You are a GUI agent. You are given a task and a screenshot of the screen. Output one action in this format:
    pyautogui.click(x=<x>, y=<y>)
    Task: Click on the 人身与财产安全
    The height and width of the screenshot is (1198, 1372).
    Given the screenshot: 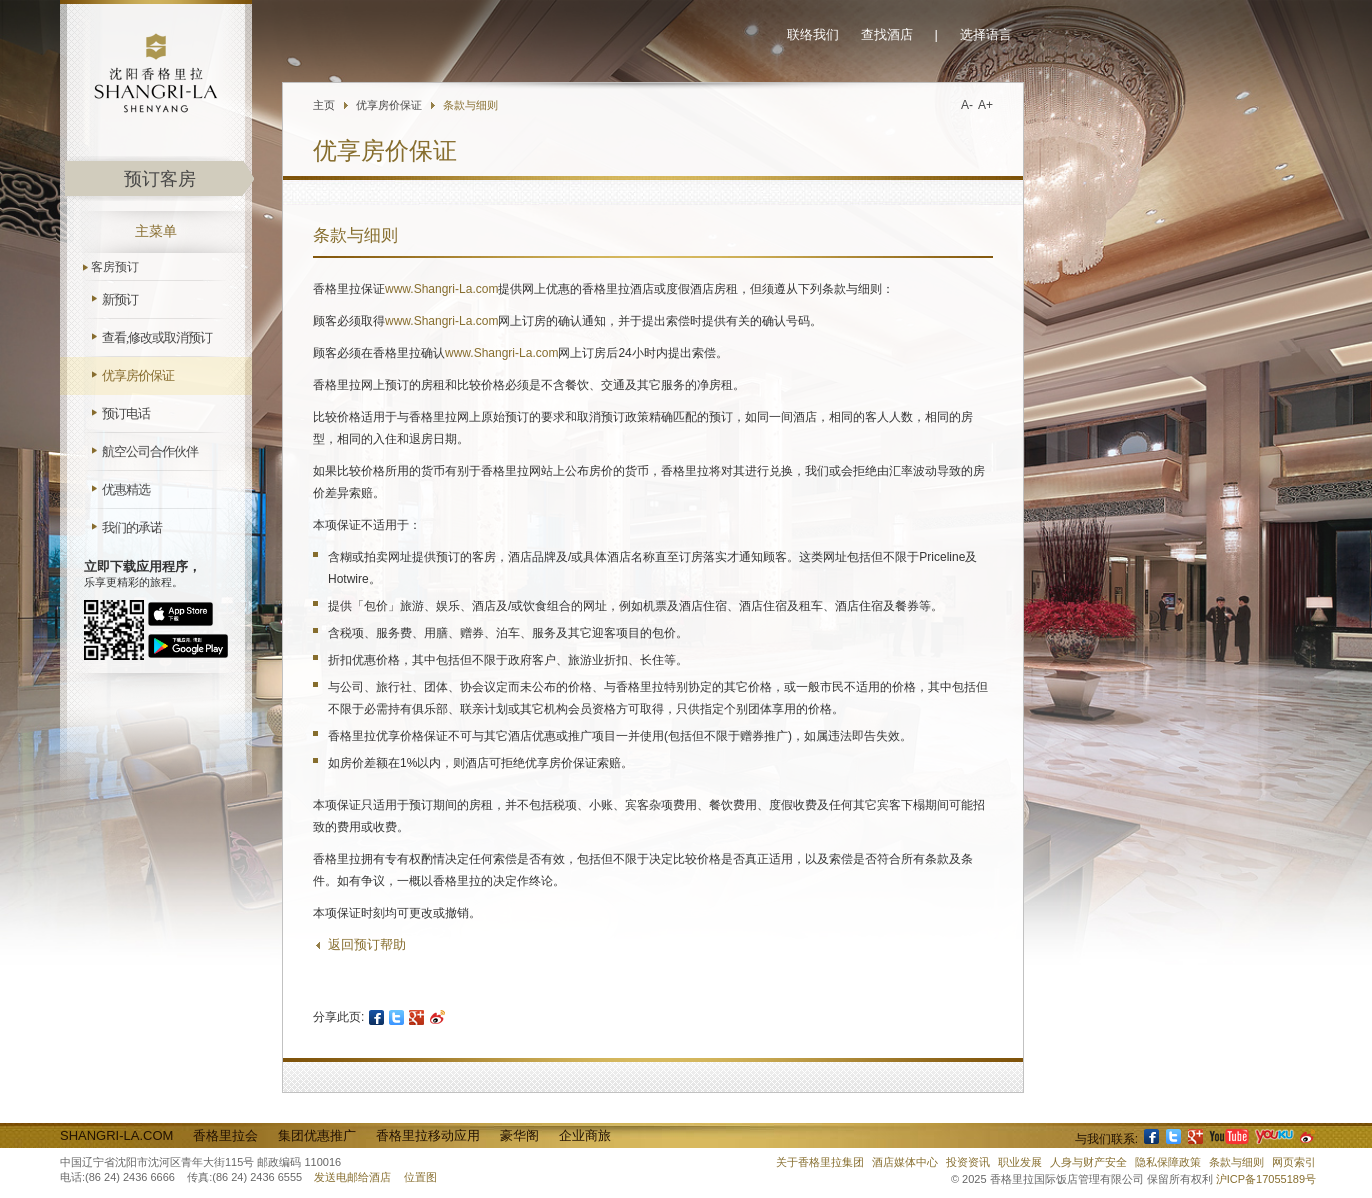 What is the action you would take?
    pyautogui.click(x=1088, y=1162)
    